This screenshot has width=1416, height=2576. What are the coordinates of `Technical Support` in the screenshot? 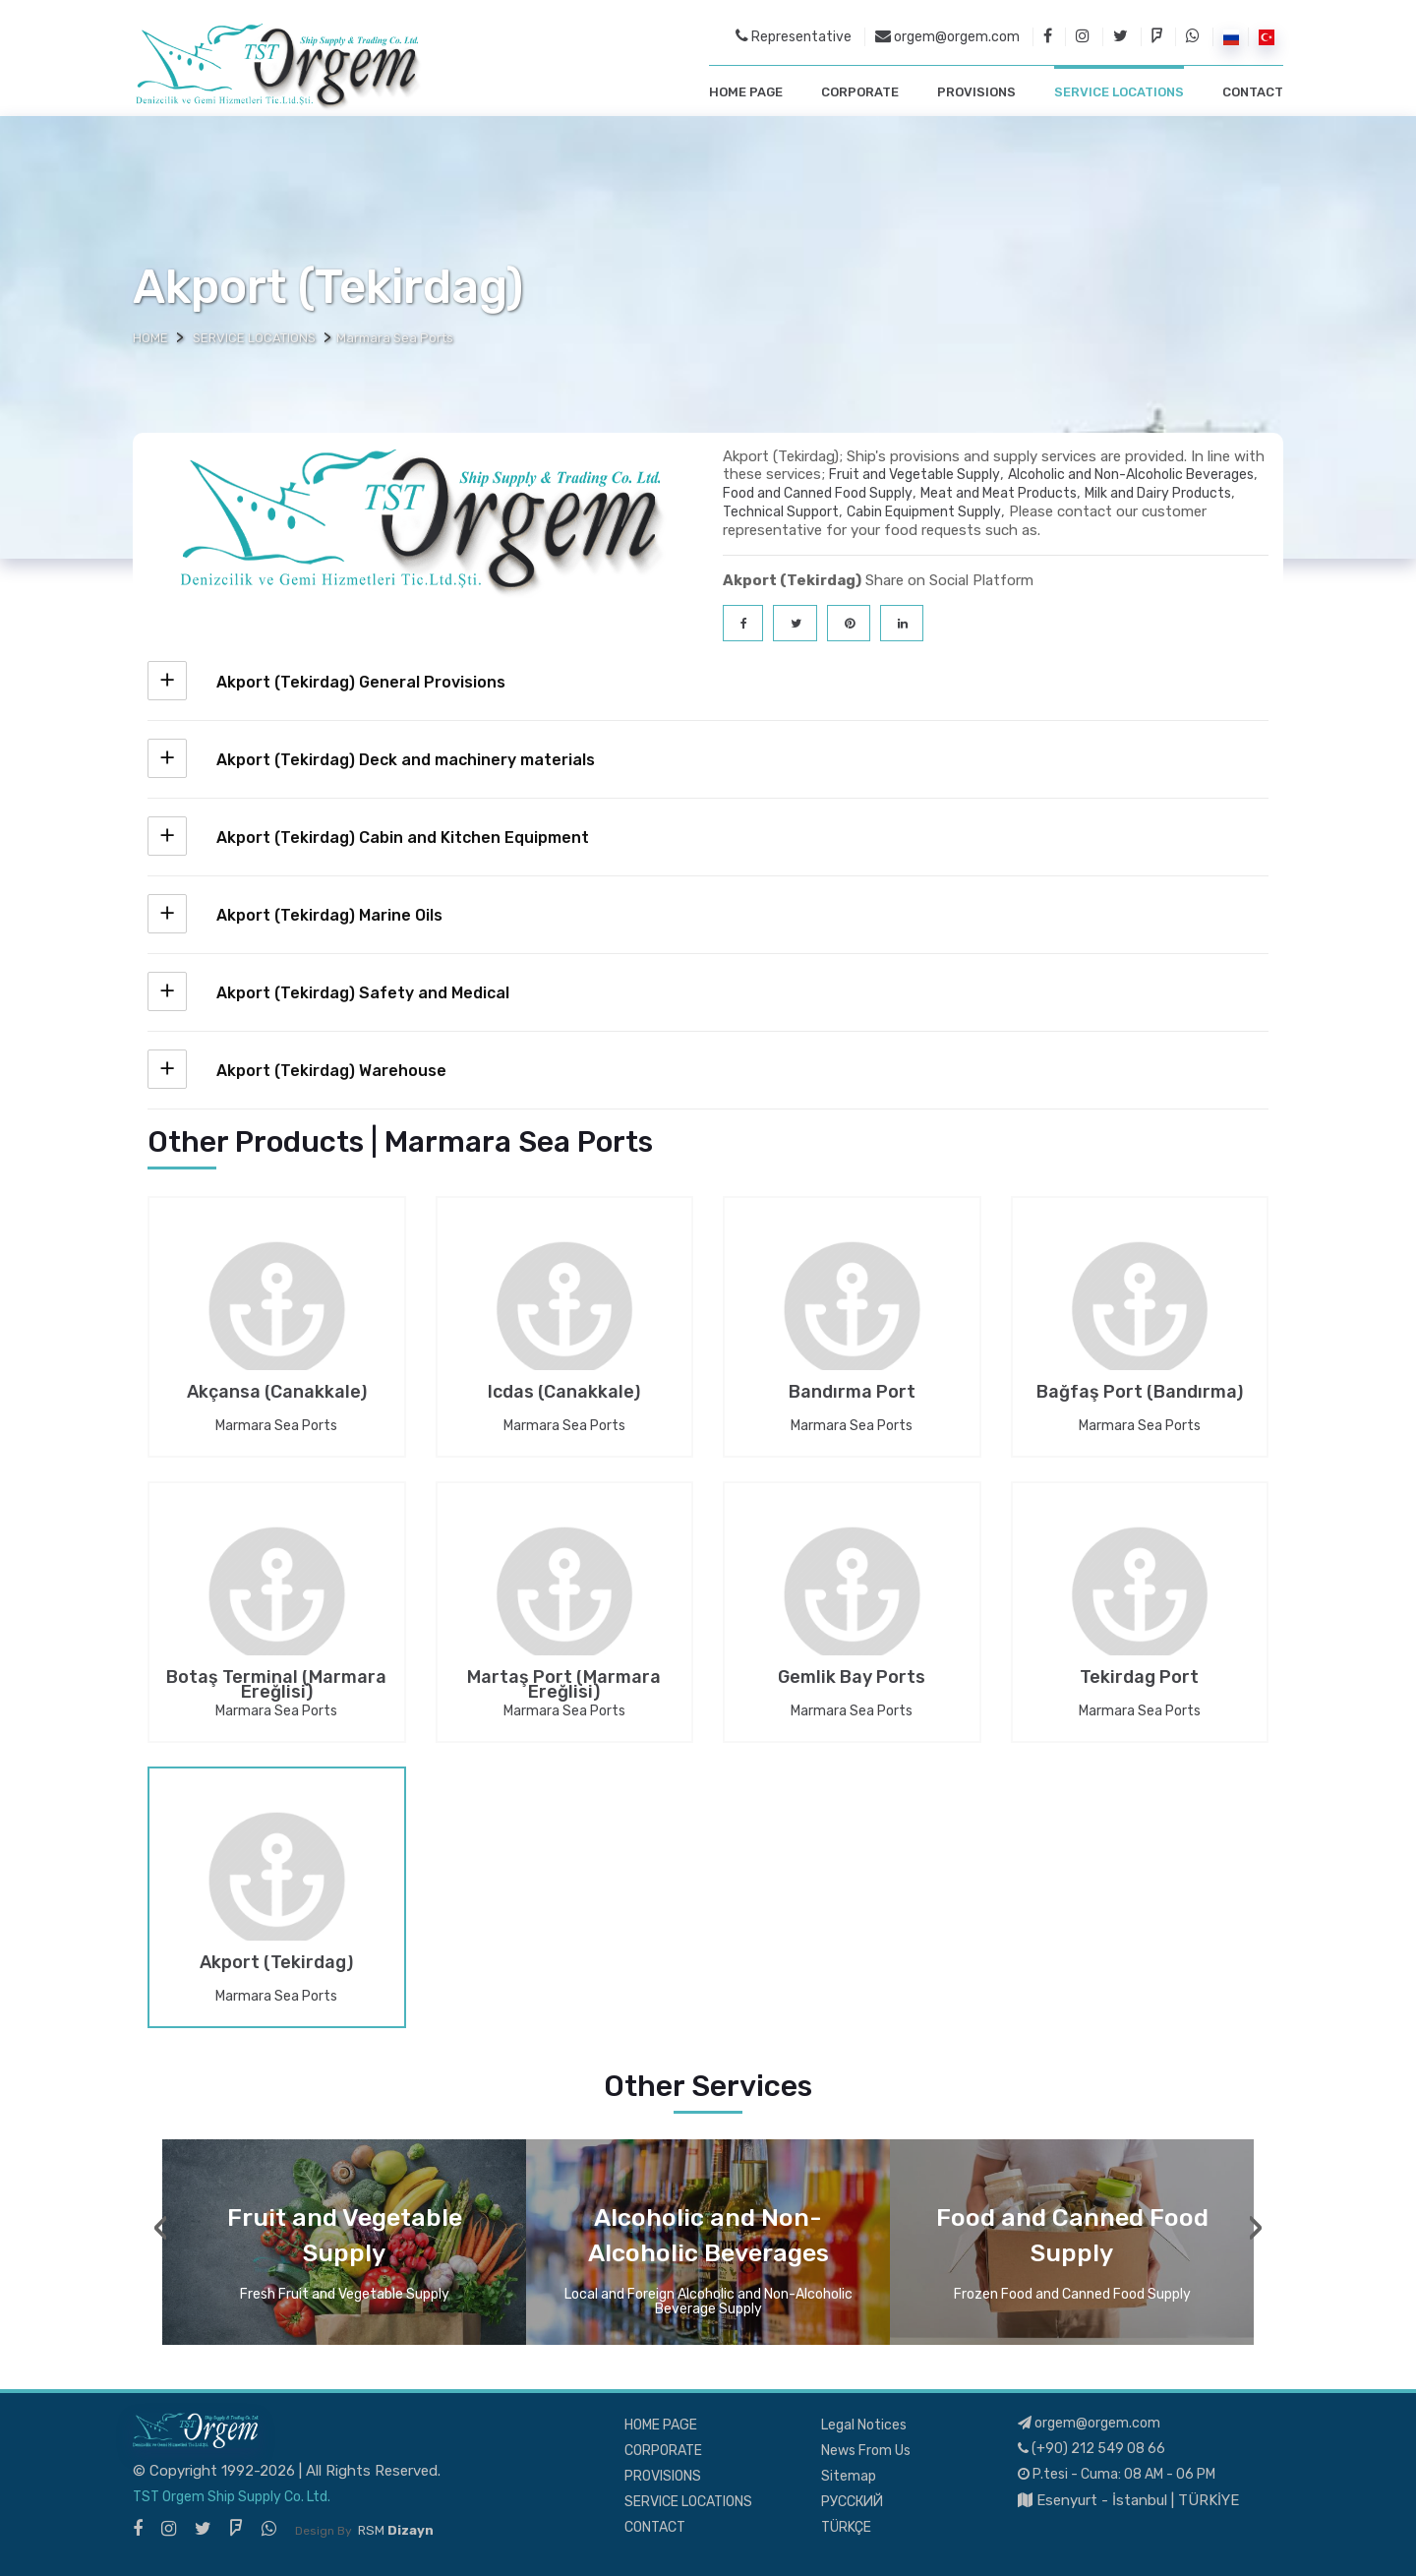 It's located at (781, 512).